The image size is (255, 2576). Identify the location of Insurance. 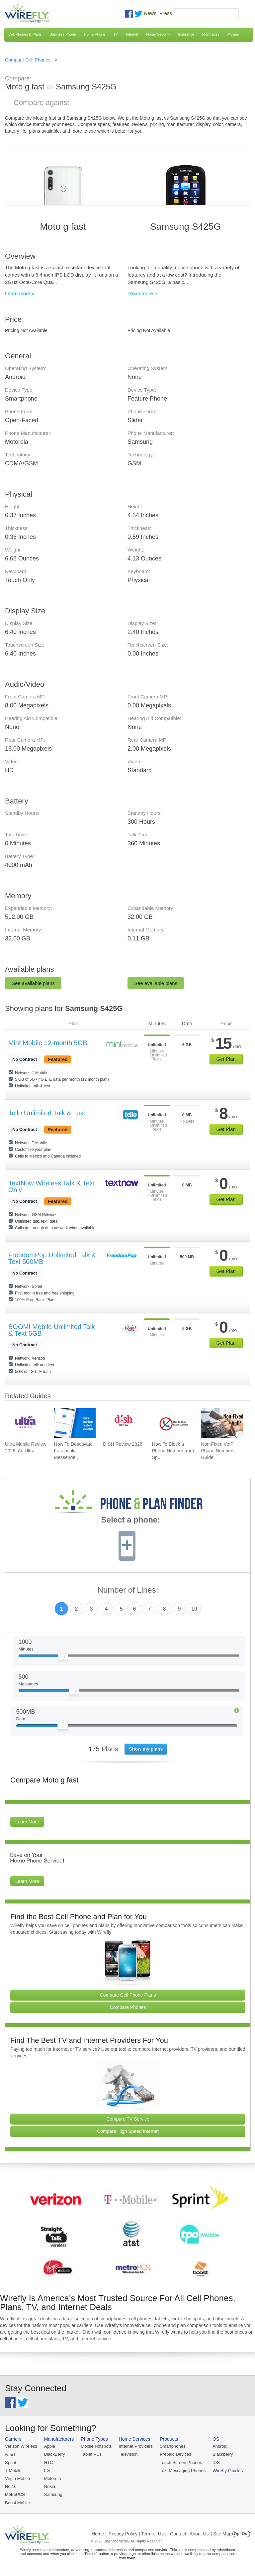
(186, 34).